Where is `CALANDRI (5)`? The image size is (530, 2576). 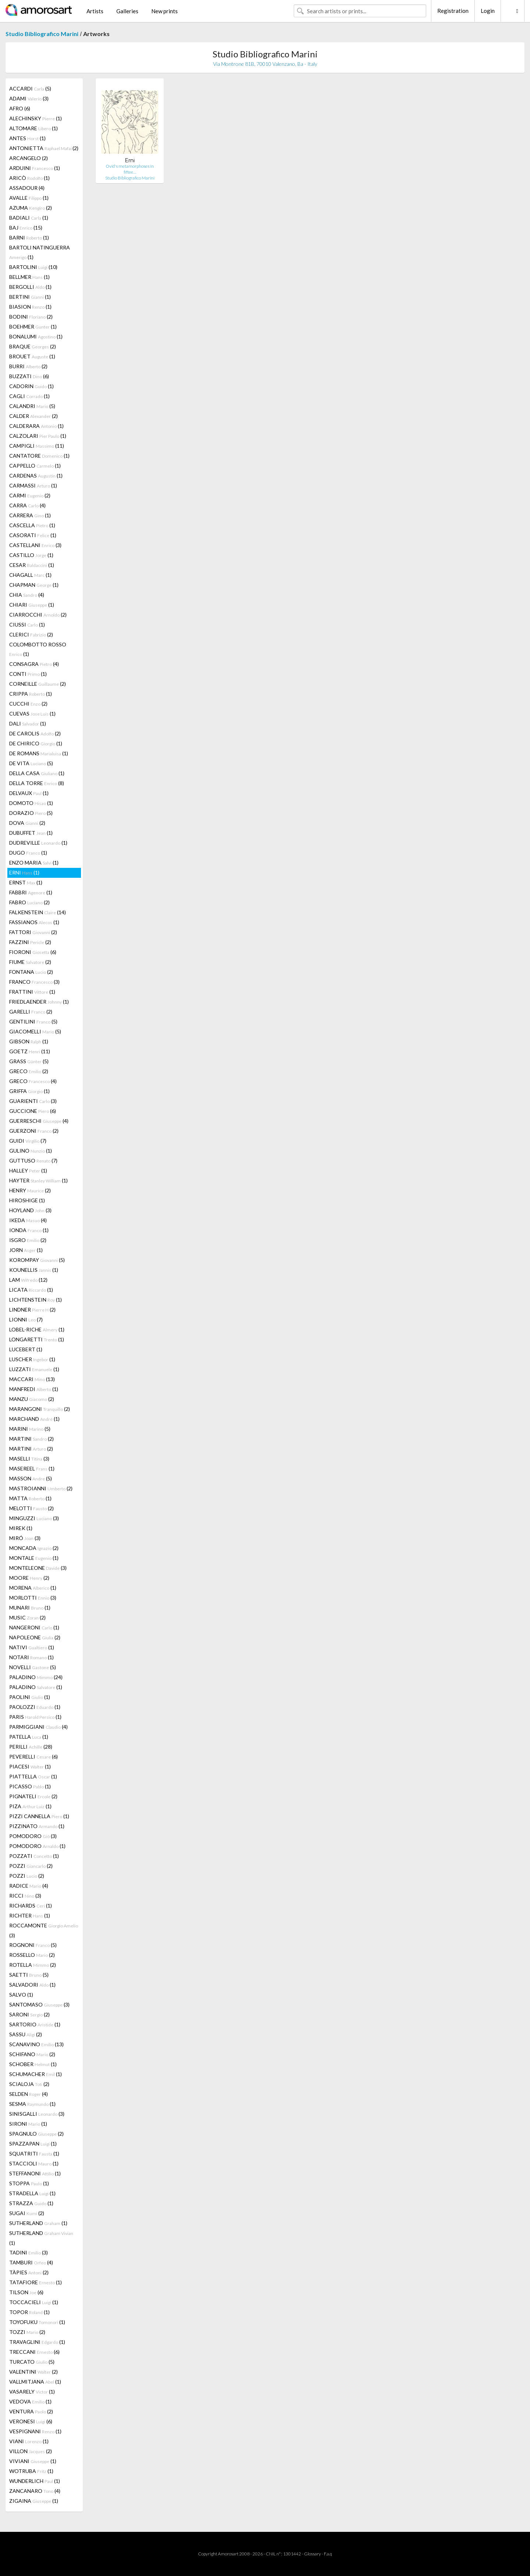
CALANDRI (5) is located at coordinates (32, 406).